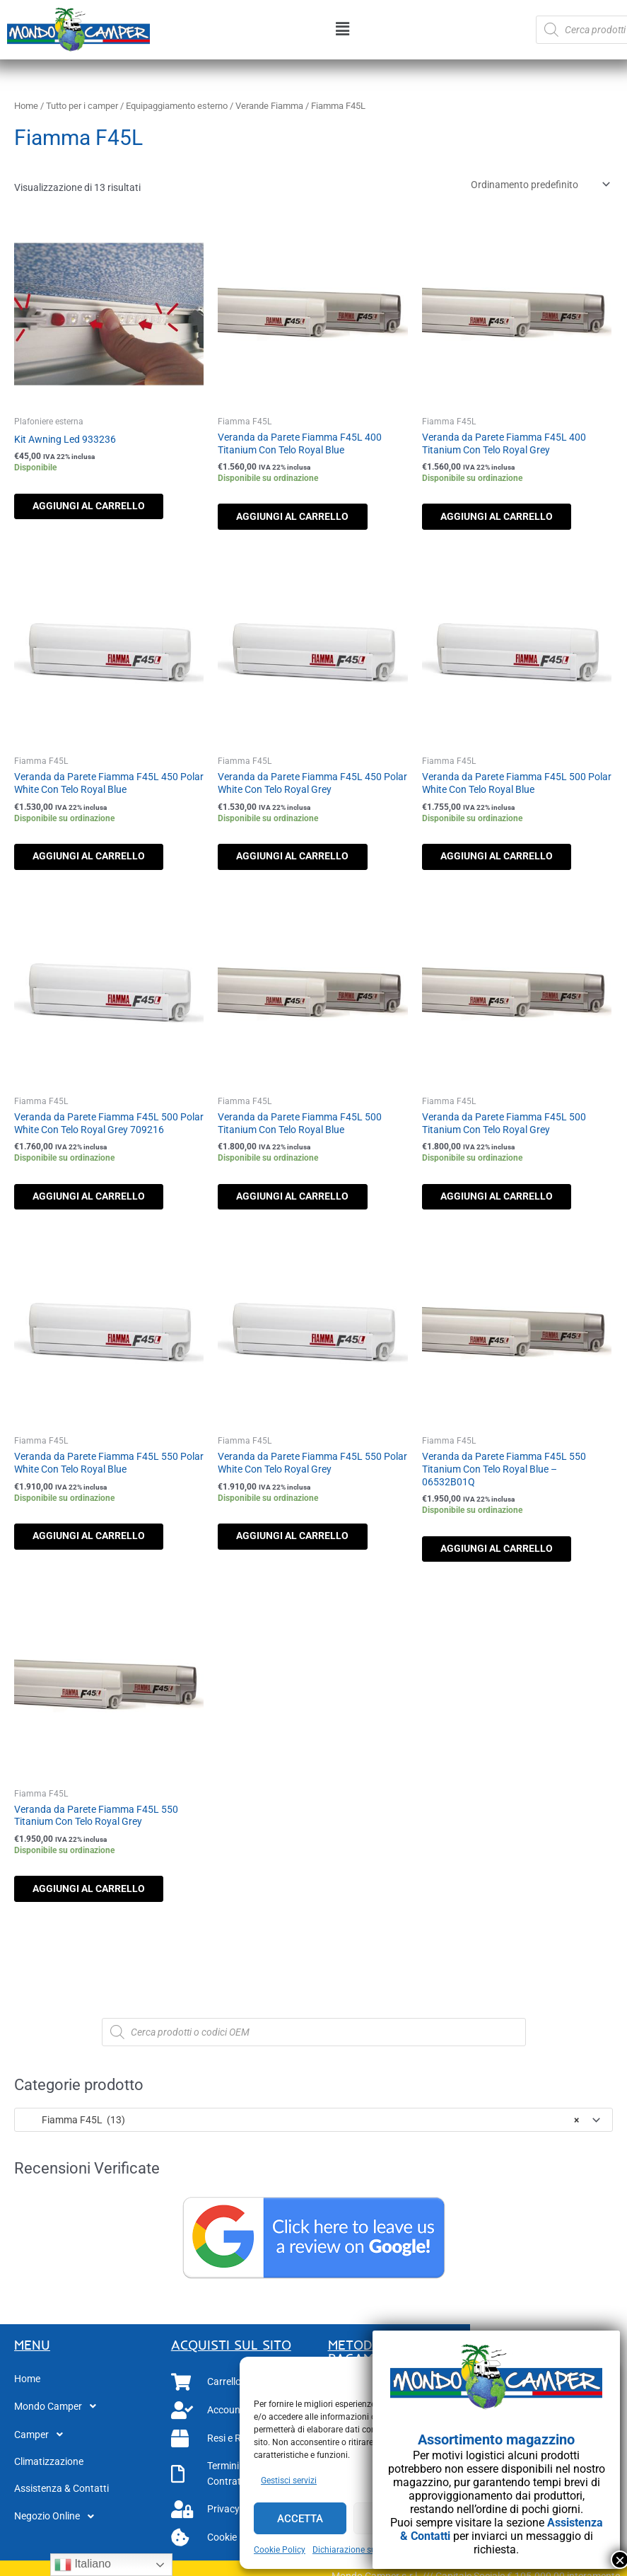 This screenshot has height=2576, width=627. What do you see at coordinates (61, 2499) in the screenshot?
I see `Assistenza & Contatti` at bounding box center [61, 2499].